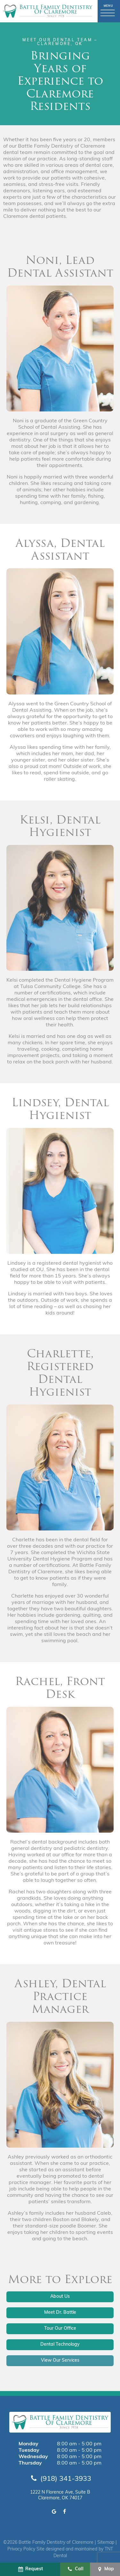 The width and height of the screenshot is (120, 2576). I want to click on [open nav], so click(109, 11).